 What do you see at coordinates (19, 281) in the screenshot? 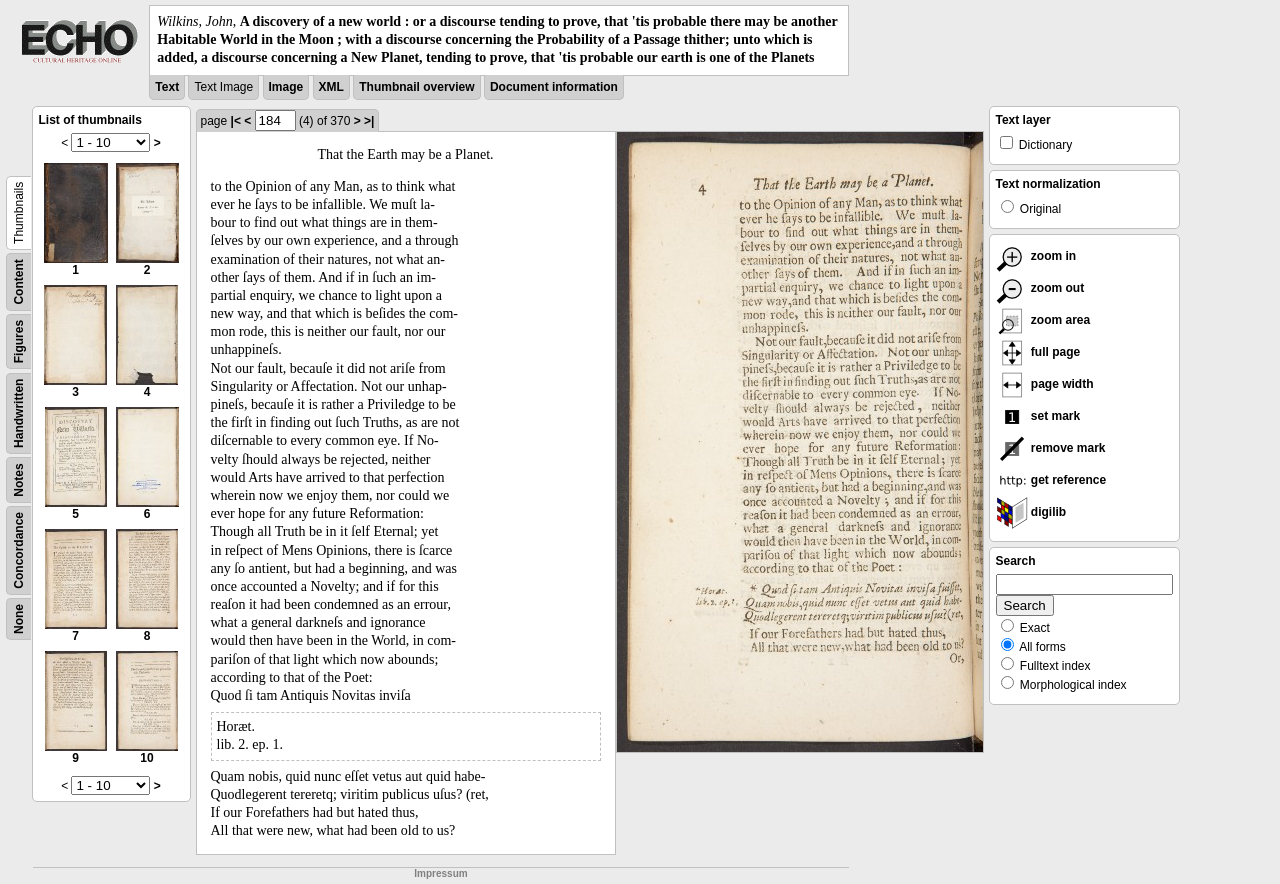
I see `Content` at bounding box center [19, 281].